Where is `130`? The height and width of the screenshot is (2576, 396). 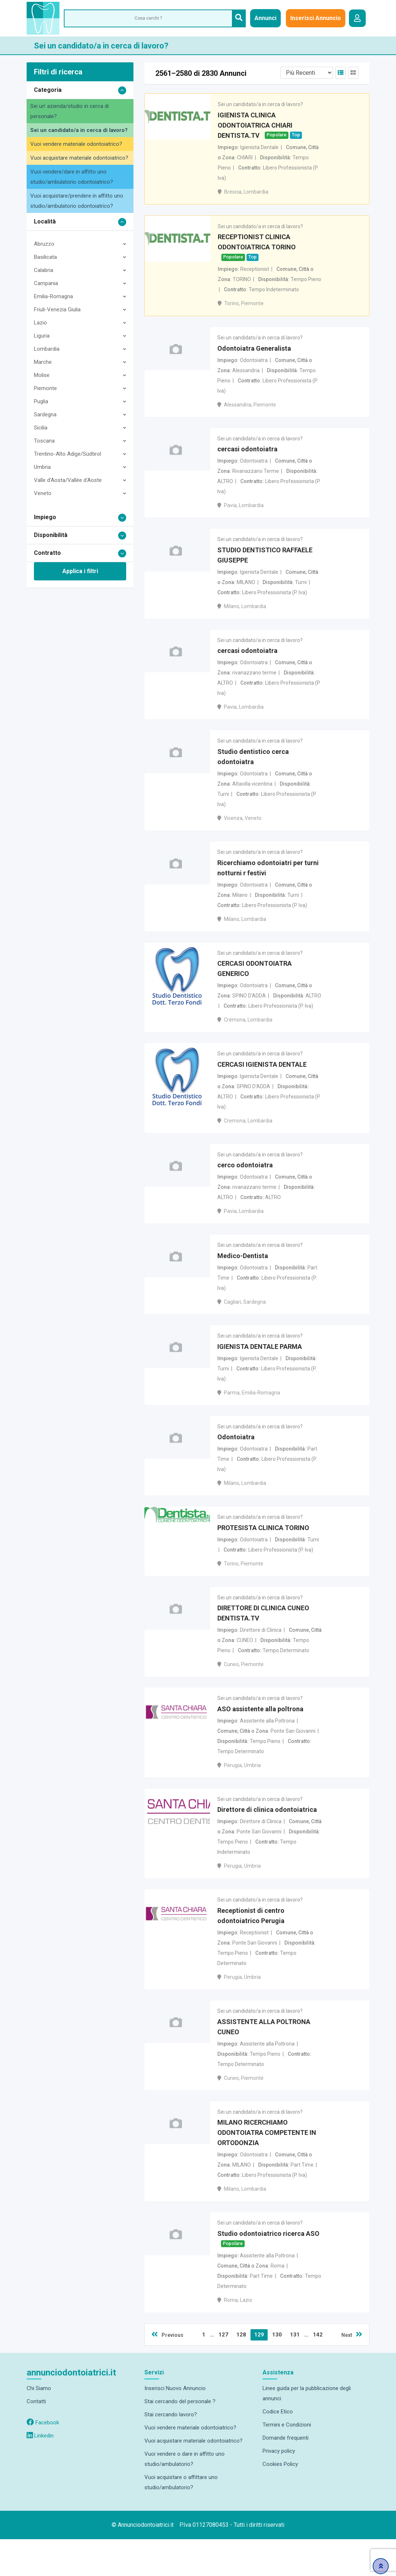
130 is located at coordinates (277, 2371).